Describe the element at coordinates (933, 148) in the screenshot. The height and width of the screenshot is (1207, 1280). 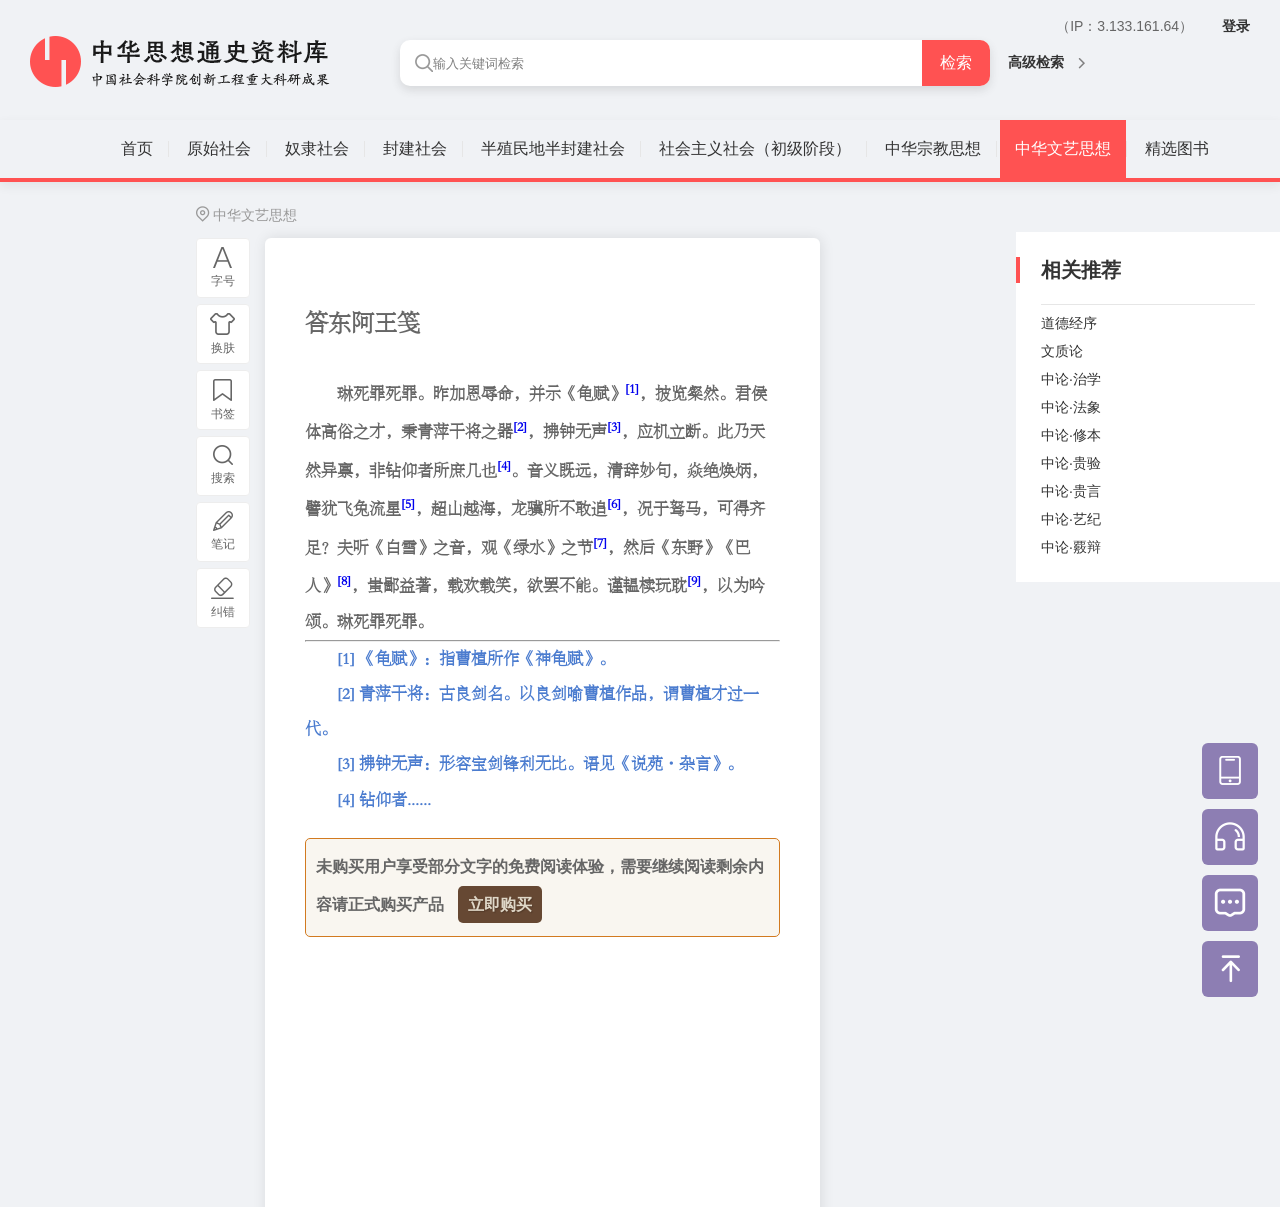
I see `中华宗教思想` at that location.